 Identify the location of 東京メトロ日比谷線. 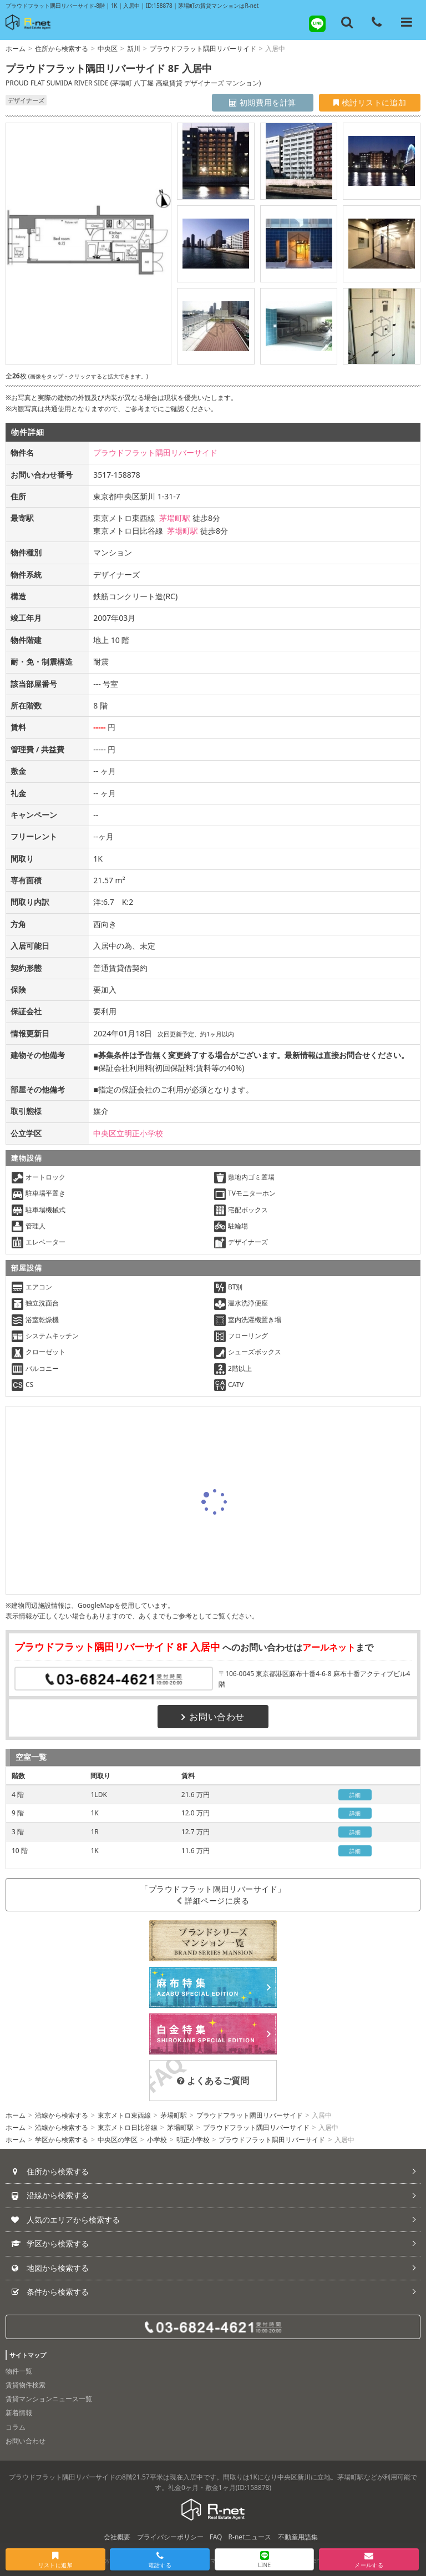
(128, 2127).